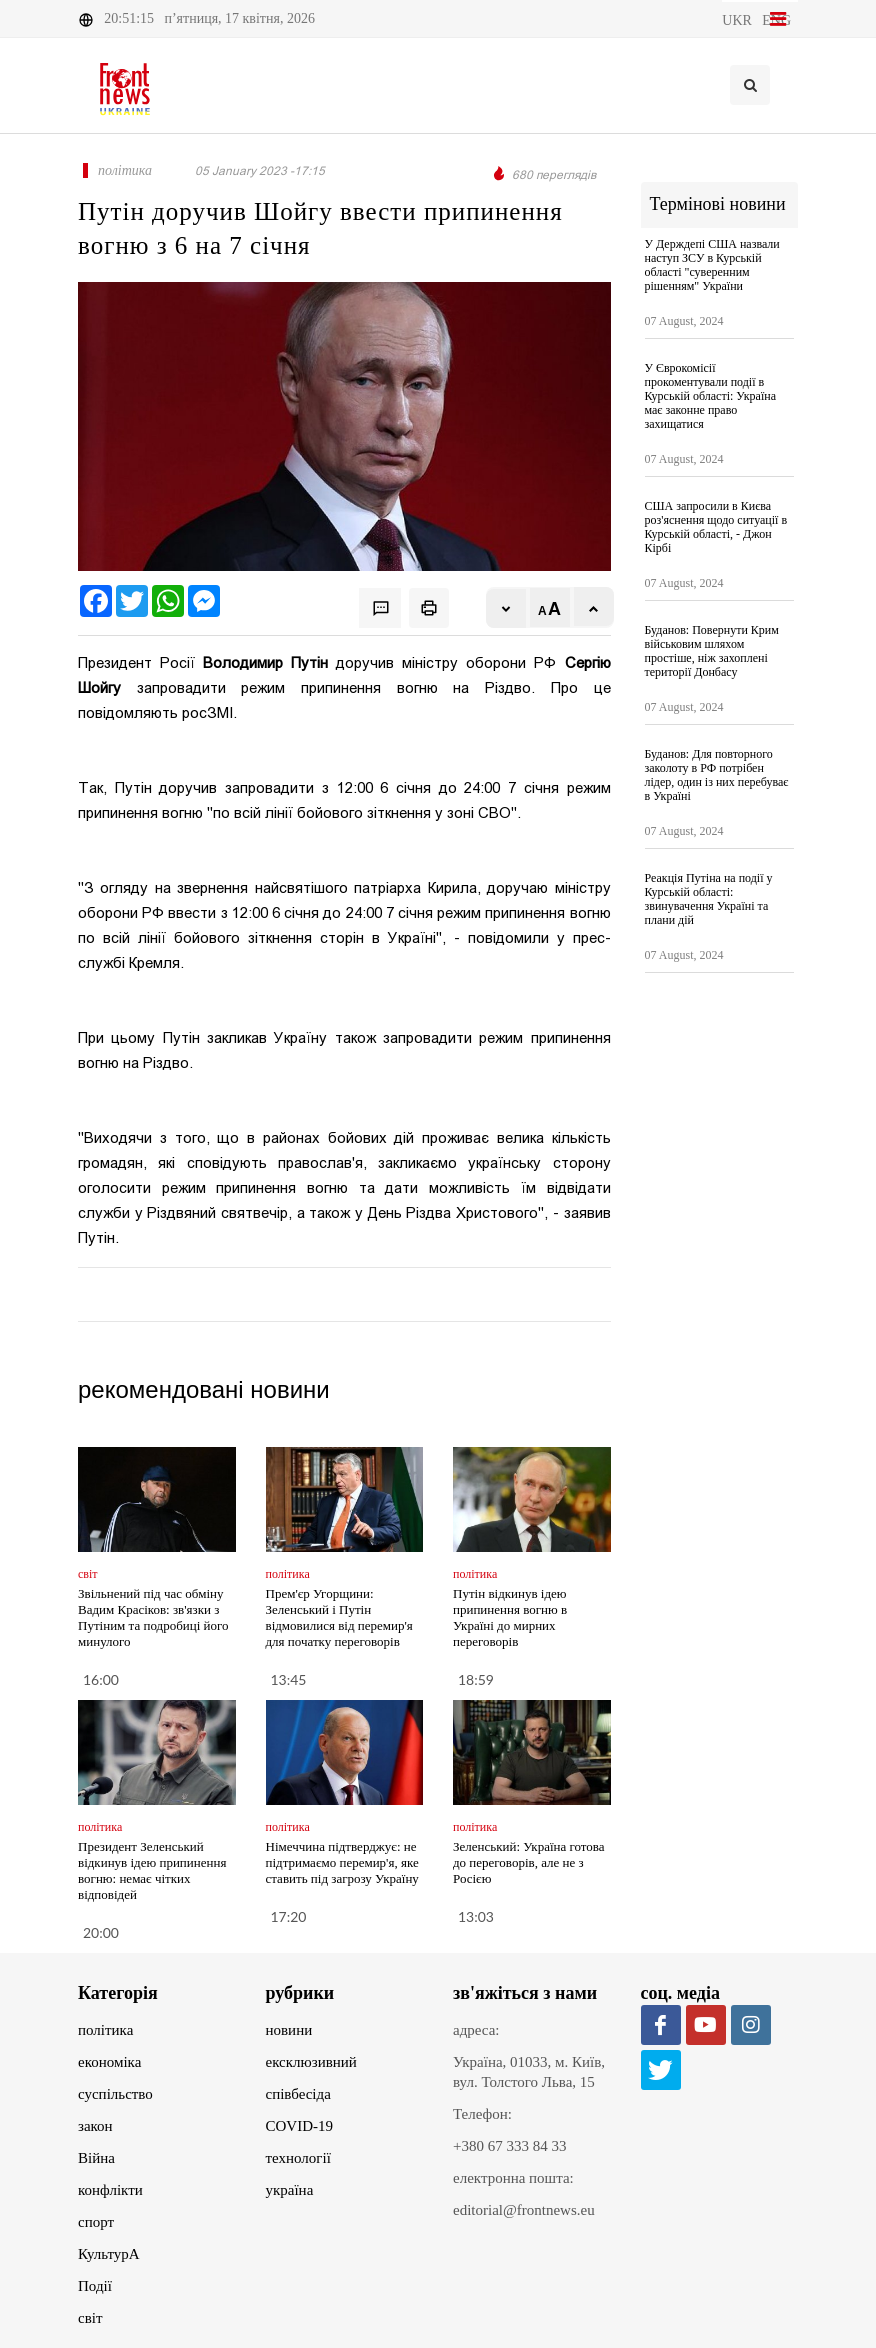 Image resolution: width=876 pixels, height=2348 pixels. What do you see at coordinates (95, 2286) in the screenshot?
I see `Події` at bounding box center [95, 2286].